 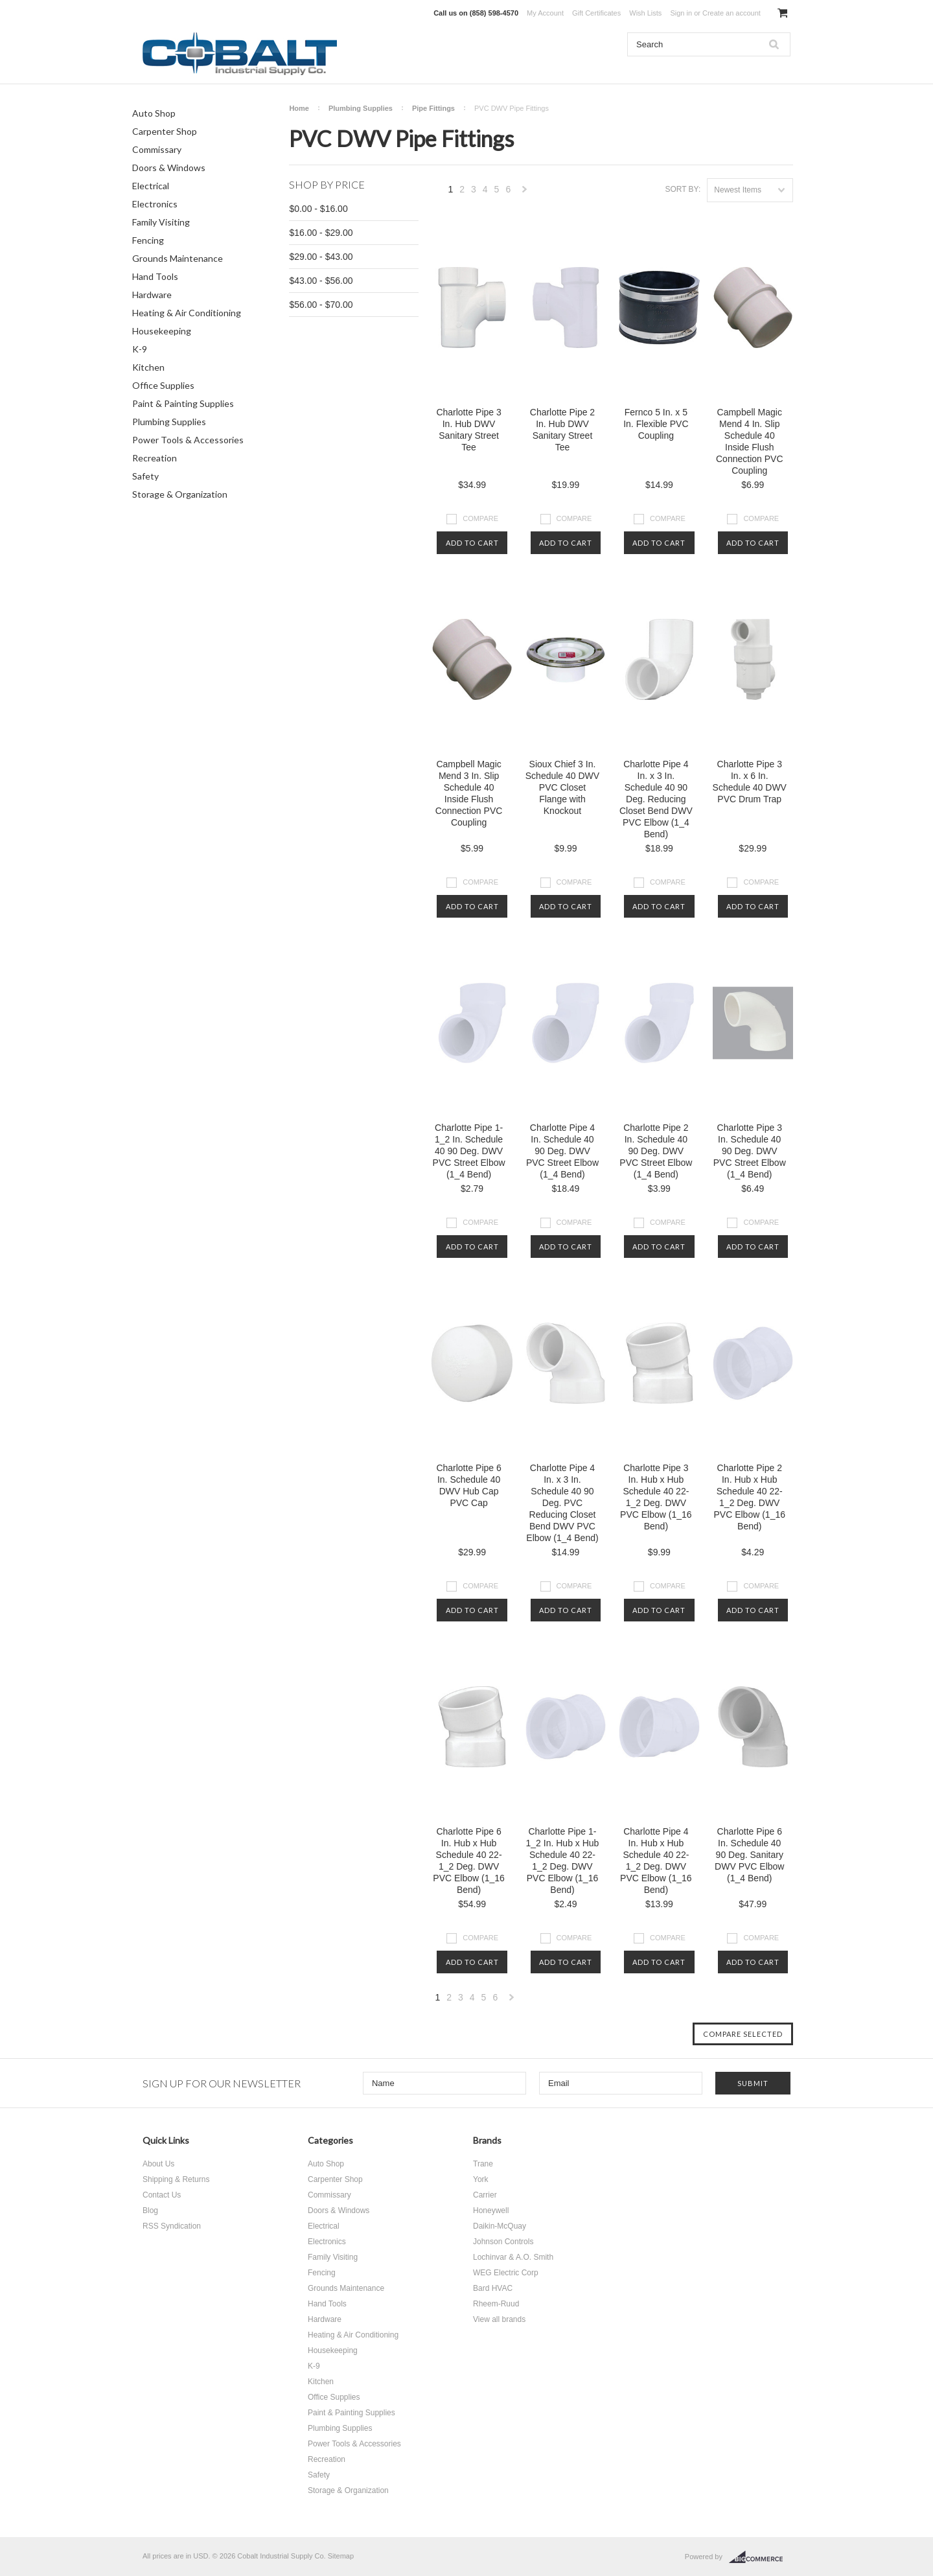 What do you see at coordinates (480, 518) in the screenshot?
I see `Compare` at bounding box center [480, 518].